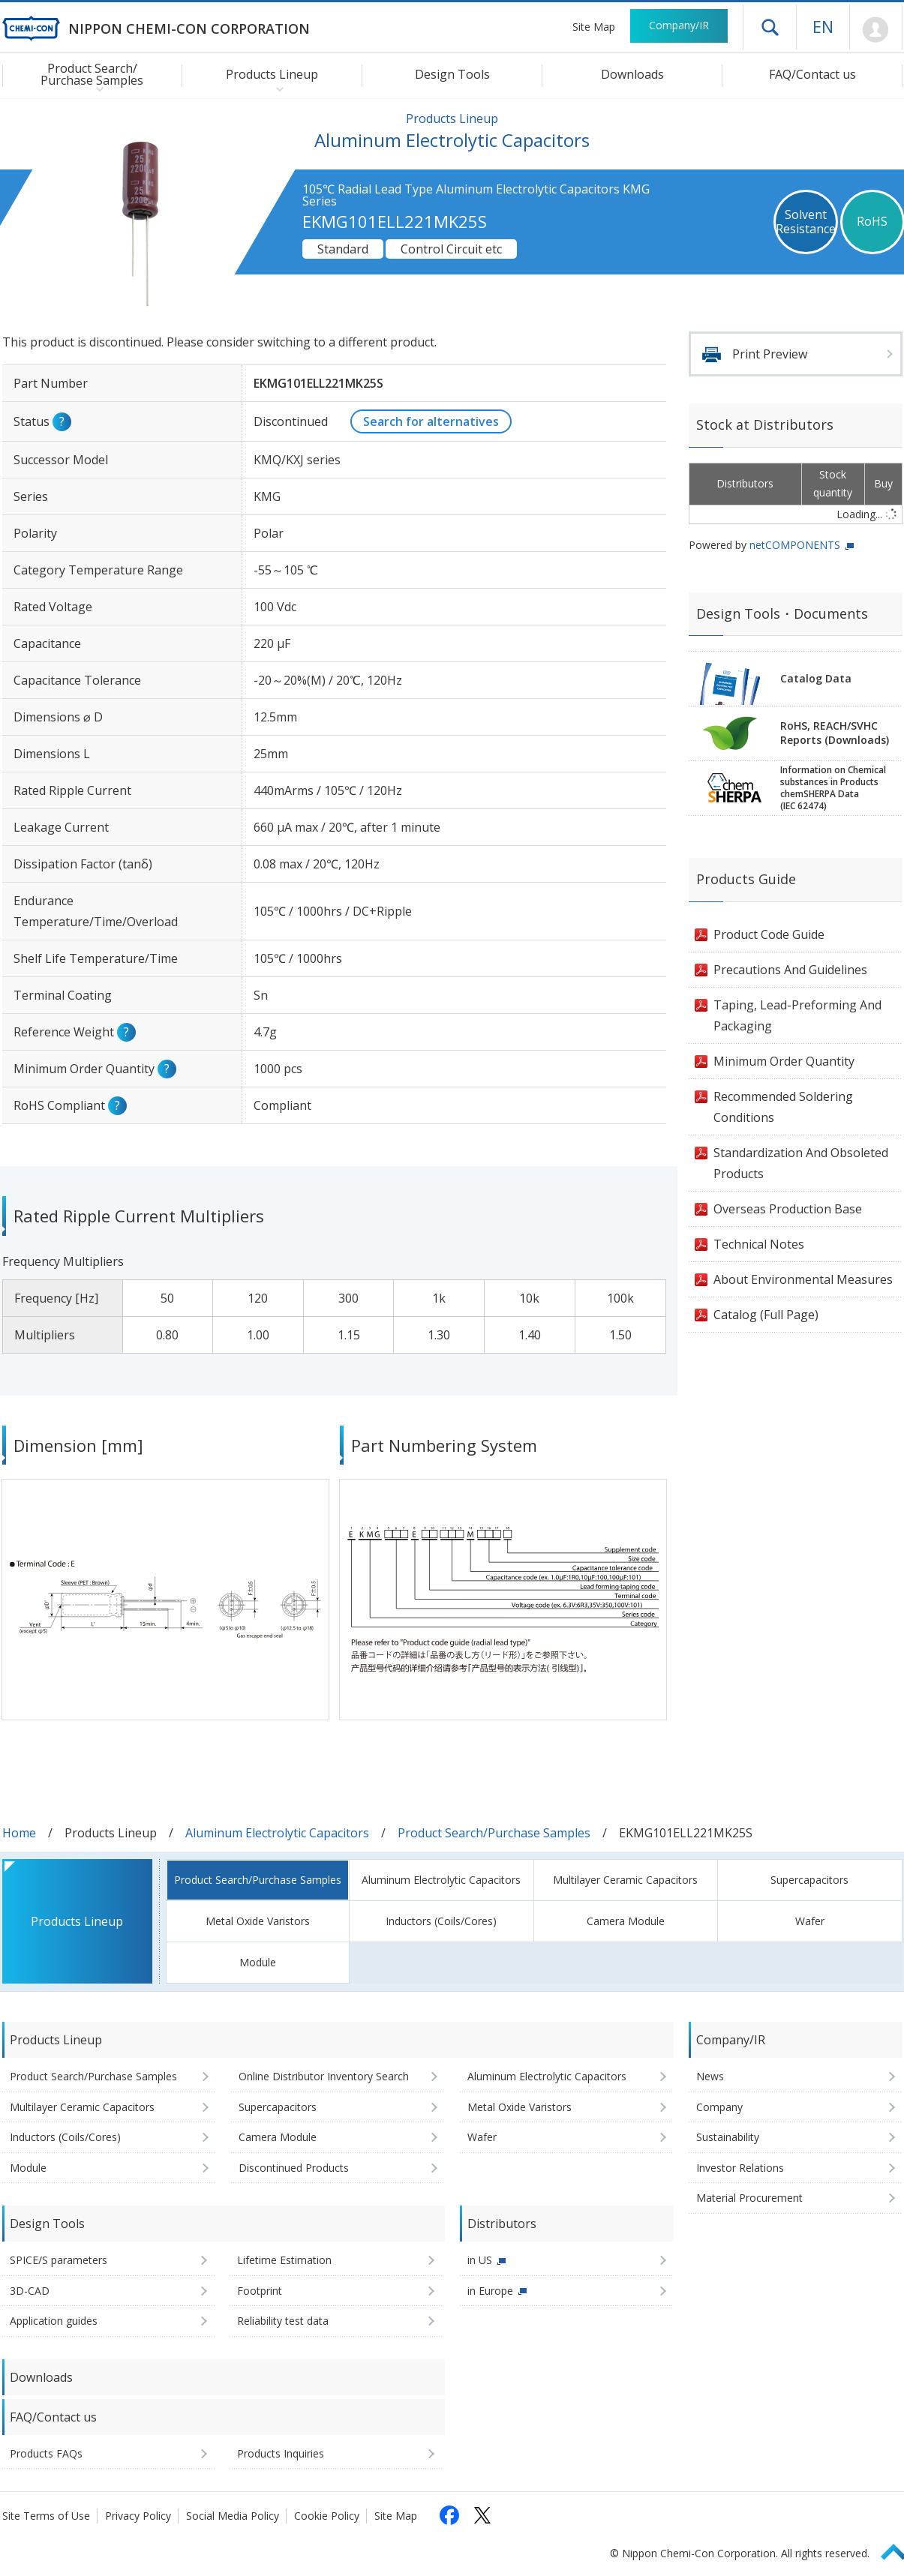 The height and width of the screenshot is (2576, 904). Describe the element at coordinates (803, 1279) in the screenshot. I see `About Environmental Measures` at that location.